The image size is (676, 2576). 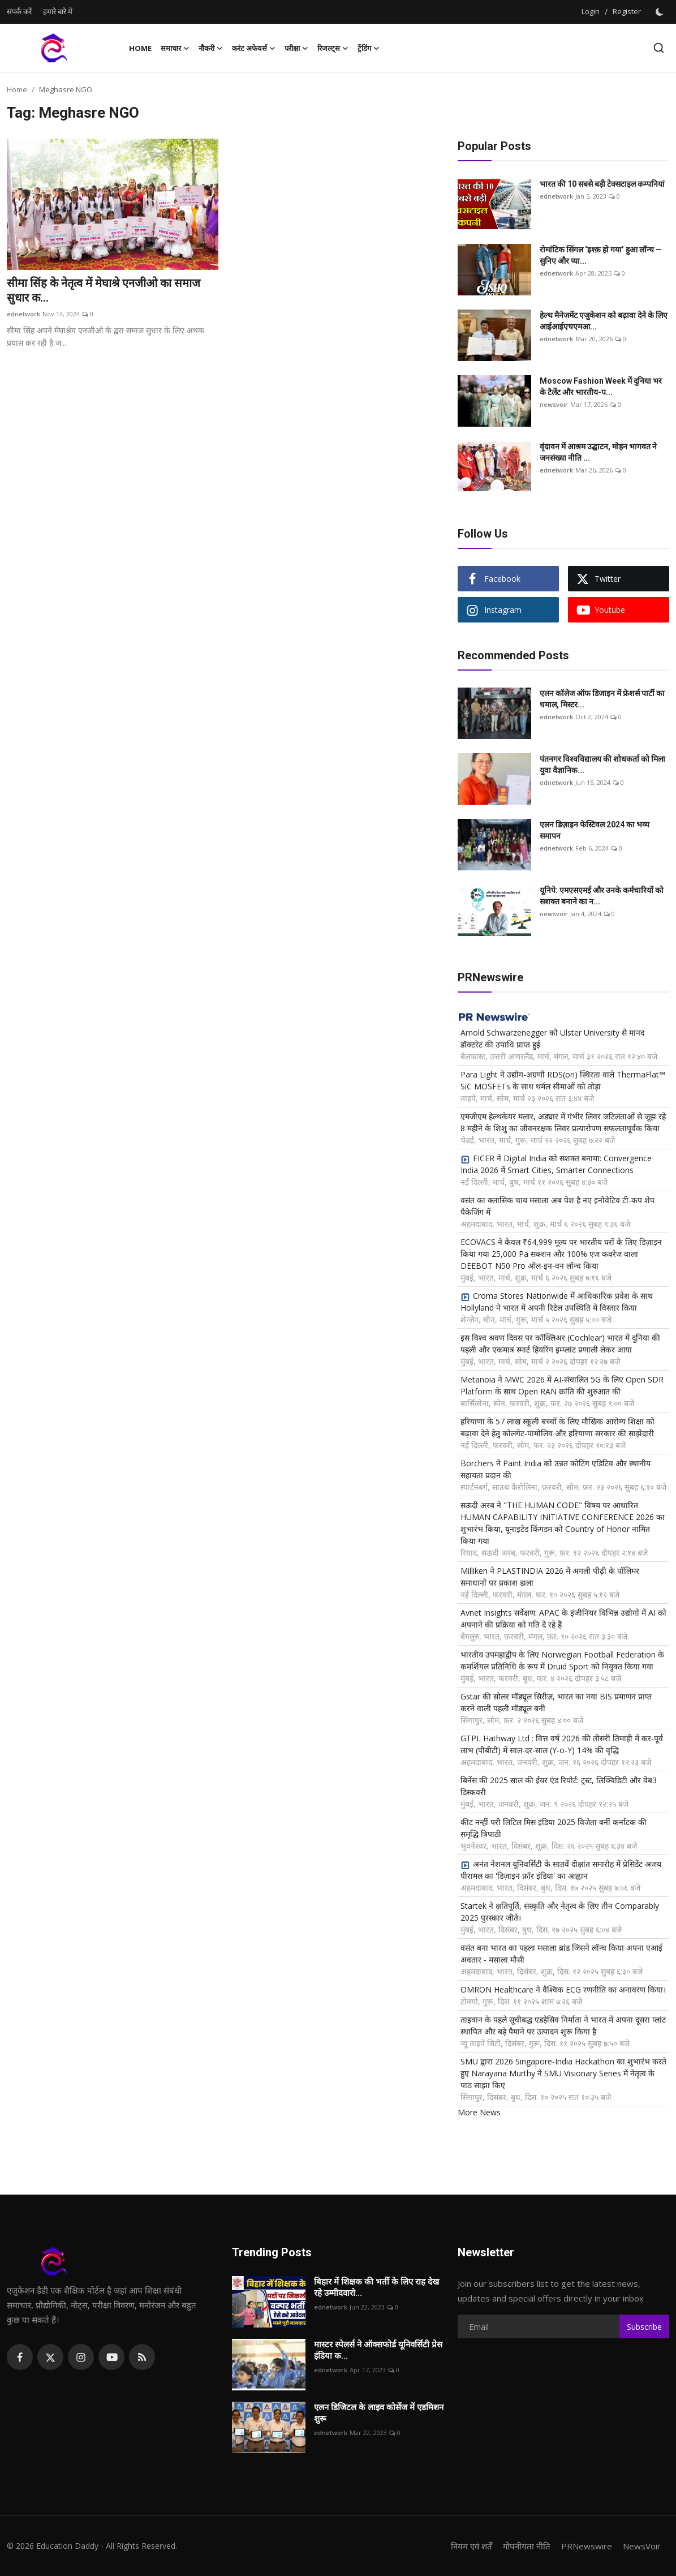 What do you see at coordinates (369, 48) in the screenshot?
I see `ट्रेंडिंग [button]` at bounding box center [369, 48].